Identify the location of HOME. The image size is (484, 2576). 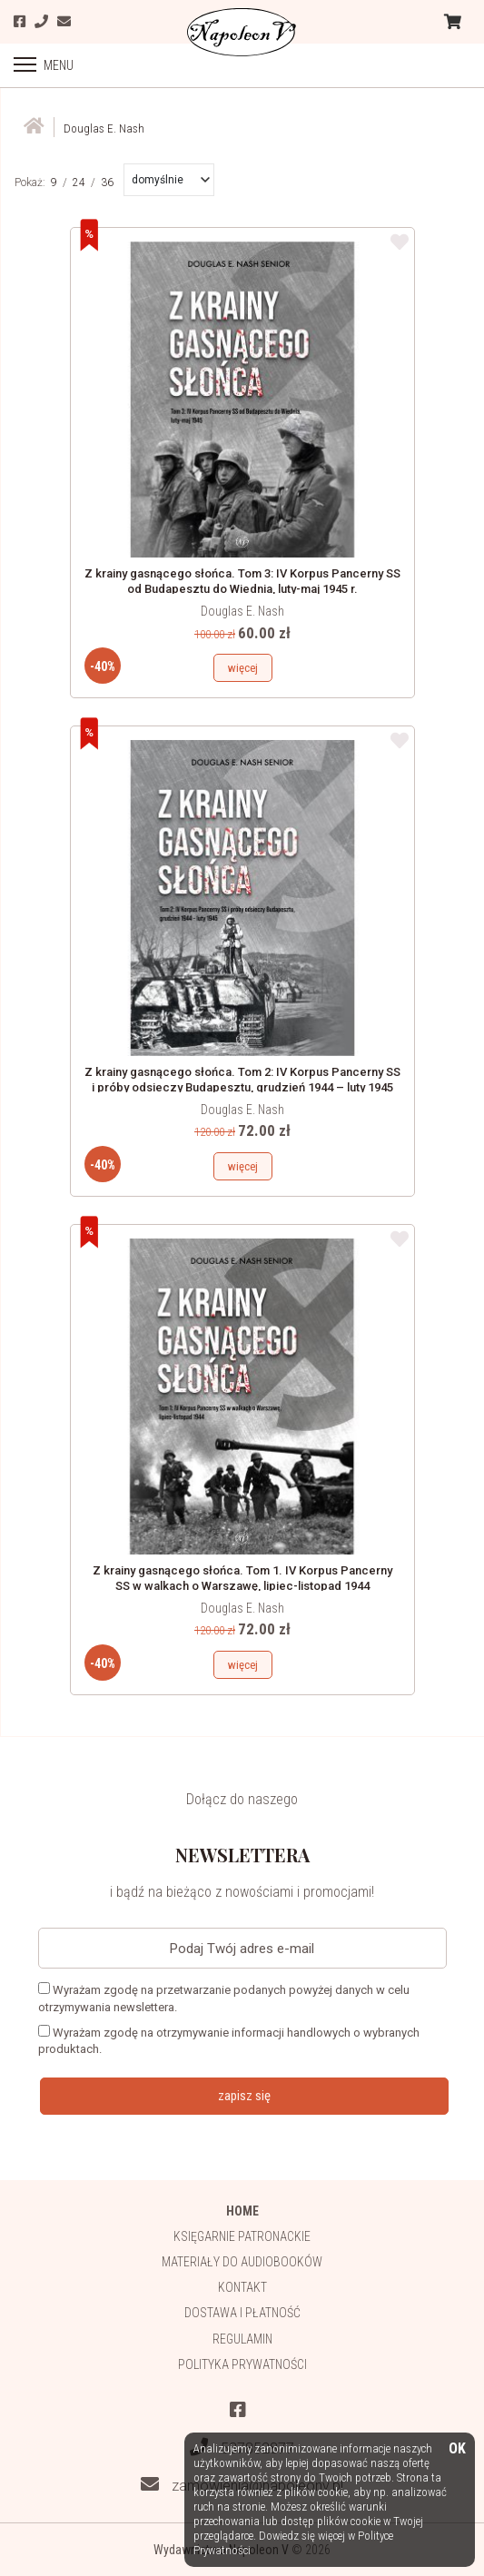
(242, 2211).